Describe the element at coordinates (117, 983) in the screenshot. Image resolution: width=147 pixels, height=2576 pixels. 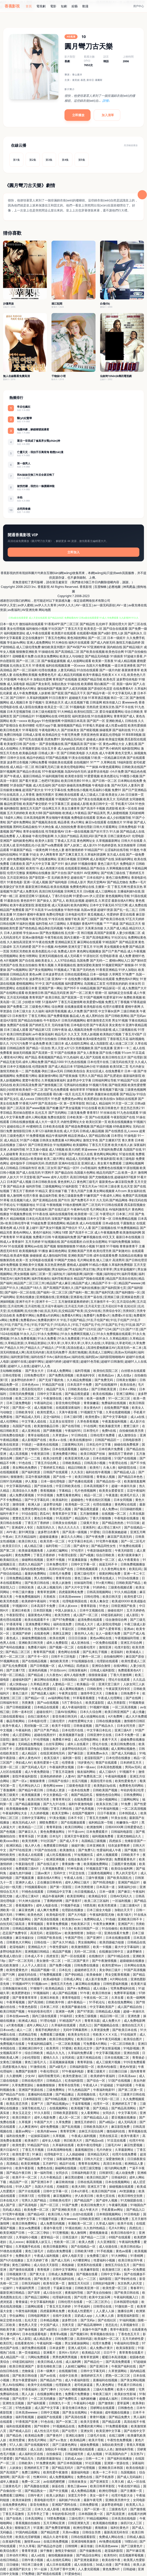
I see `伦理朋友的妈妈` at that location.